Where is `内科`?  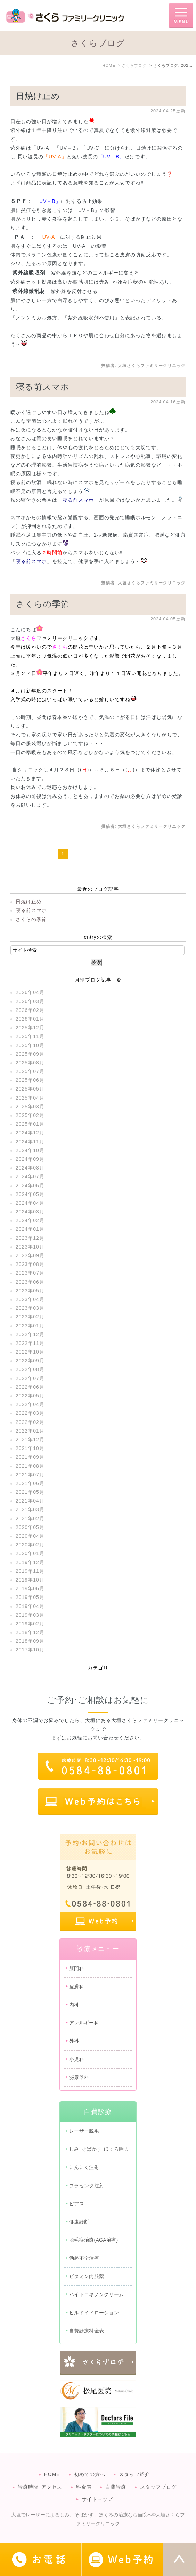
内科 is located at coordinates (74, 2004).